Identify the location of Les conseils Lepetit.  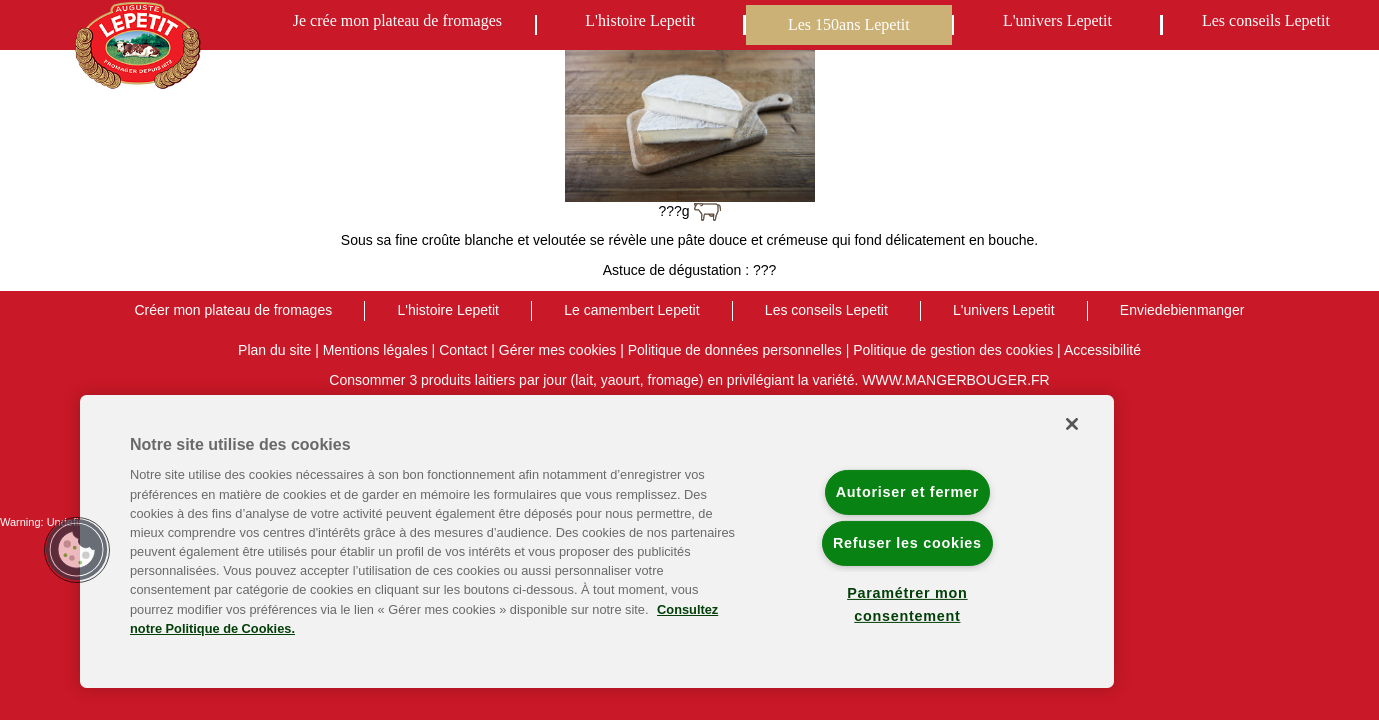
(1266, 20).